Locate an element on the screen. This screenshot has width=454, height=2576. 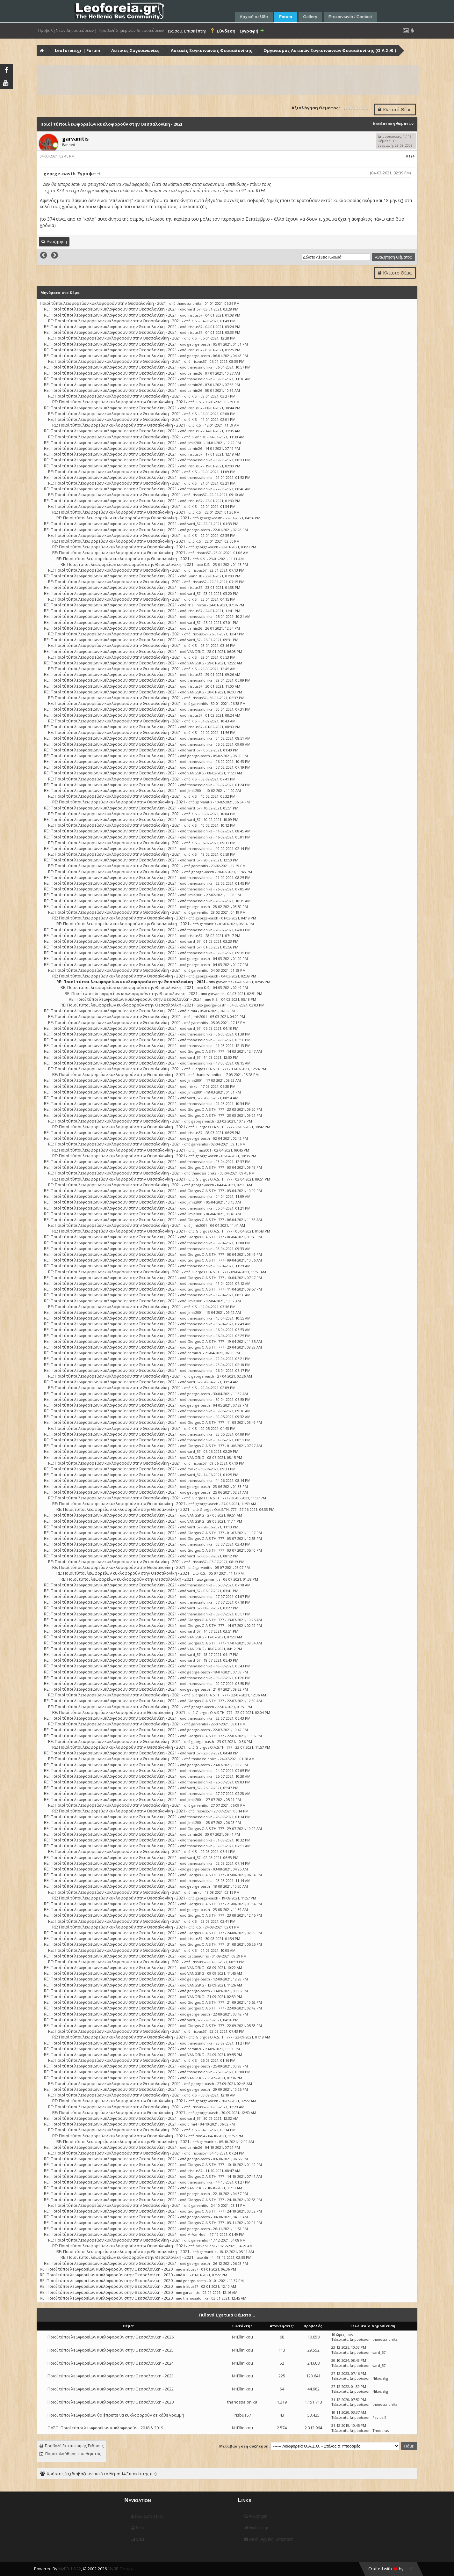
Ποιοί τύποι λεωφορείων κυκλοφορούν στην Θεσσαλονίκη - 2020 is located at coordinates (110, 2402).